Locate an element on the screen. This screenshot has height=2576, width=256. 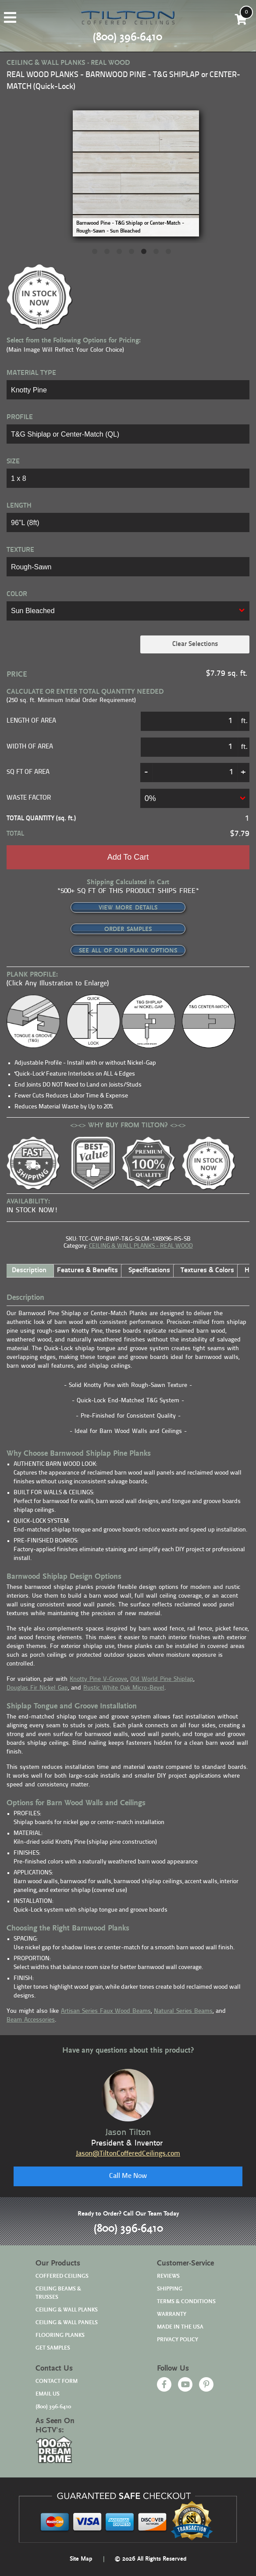
Specifications is located at coordinates (149, 1270).